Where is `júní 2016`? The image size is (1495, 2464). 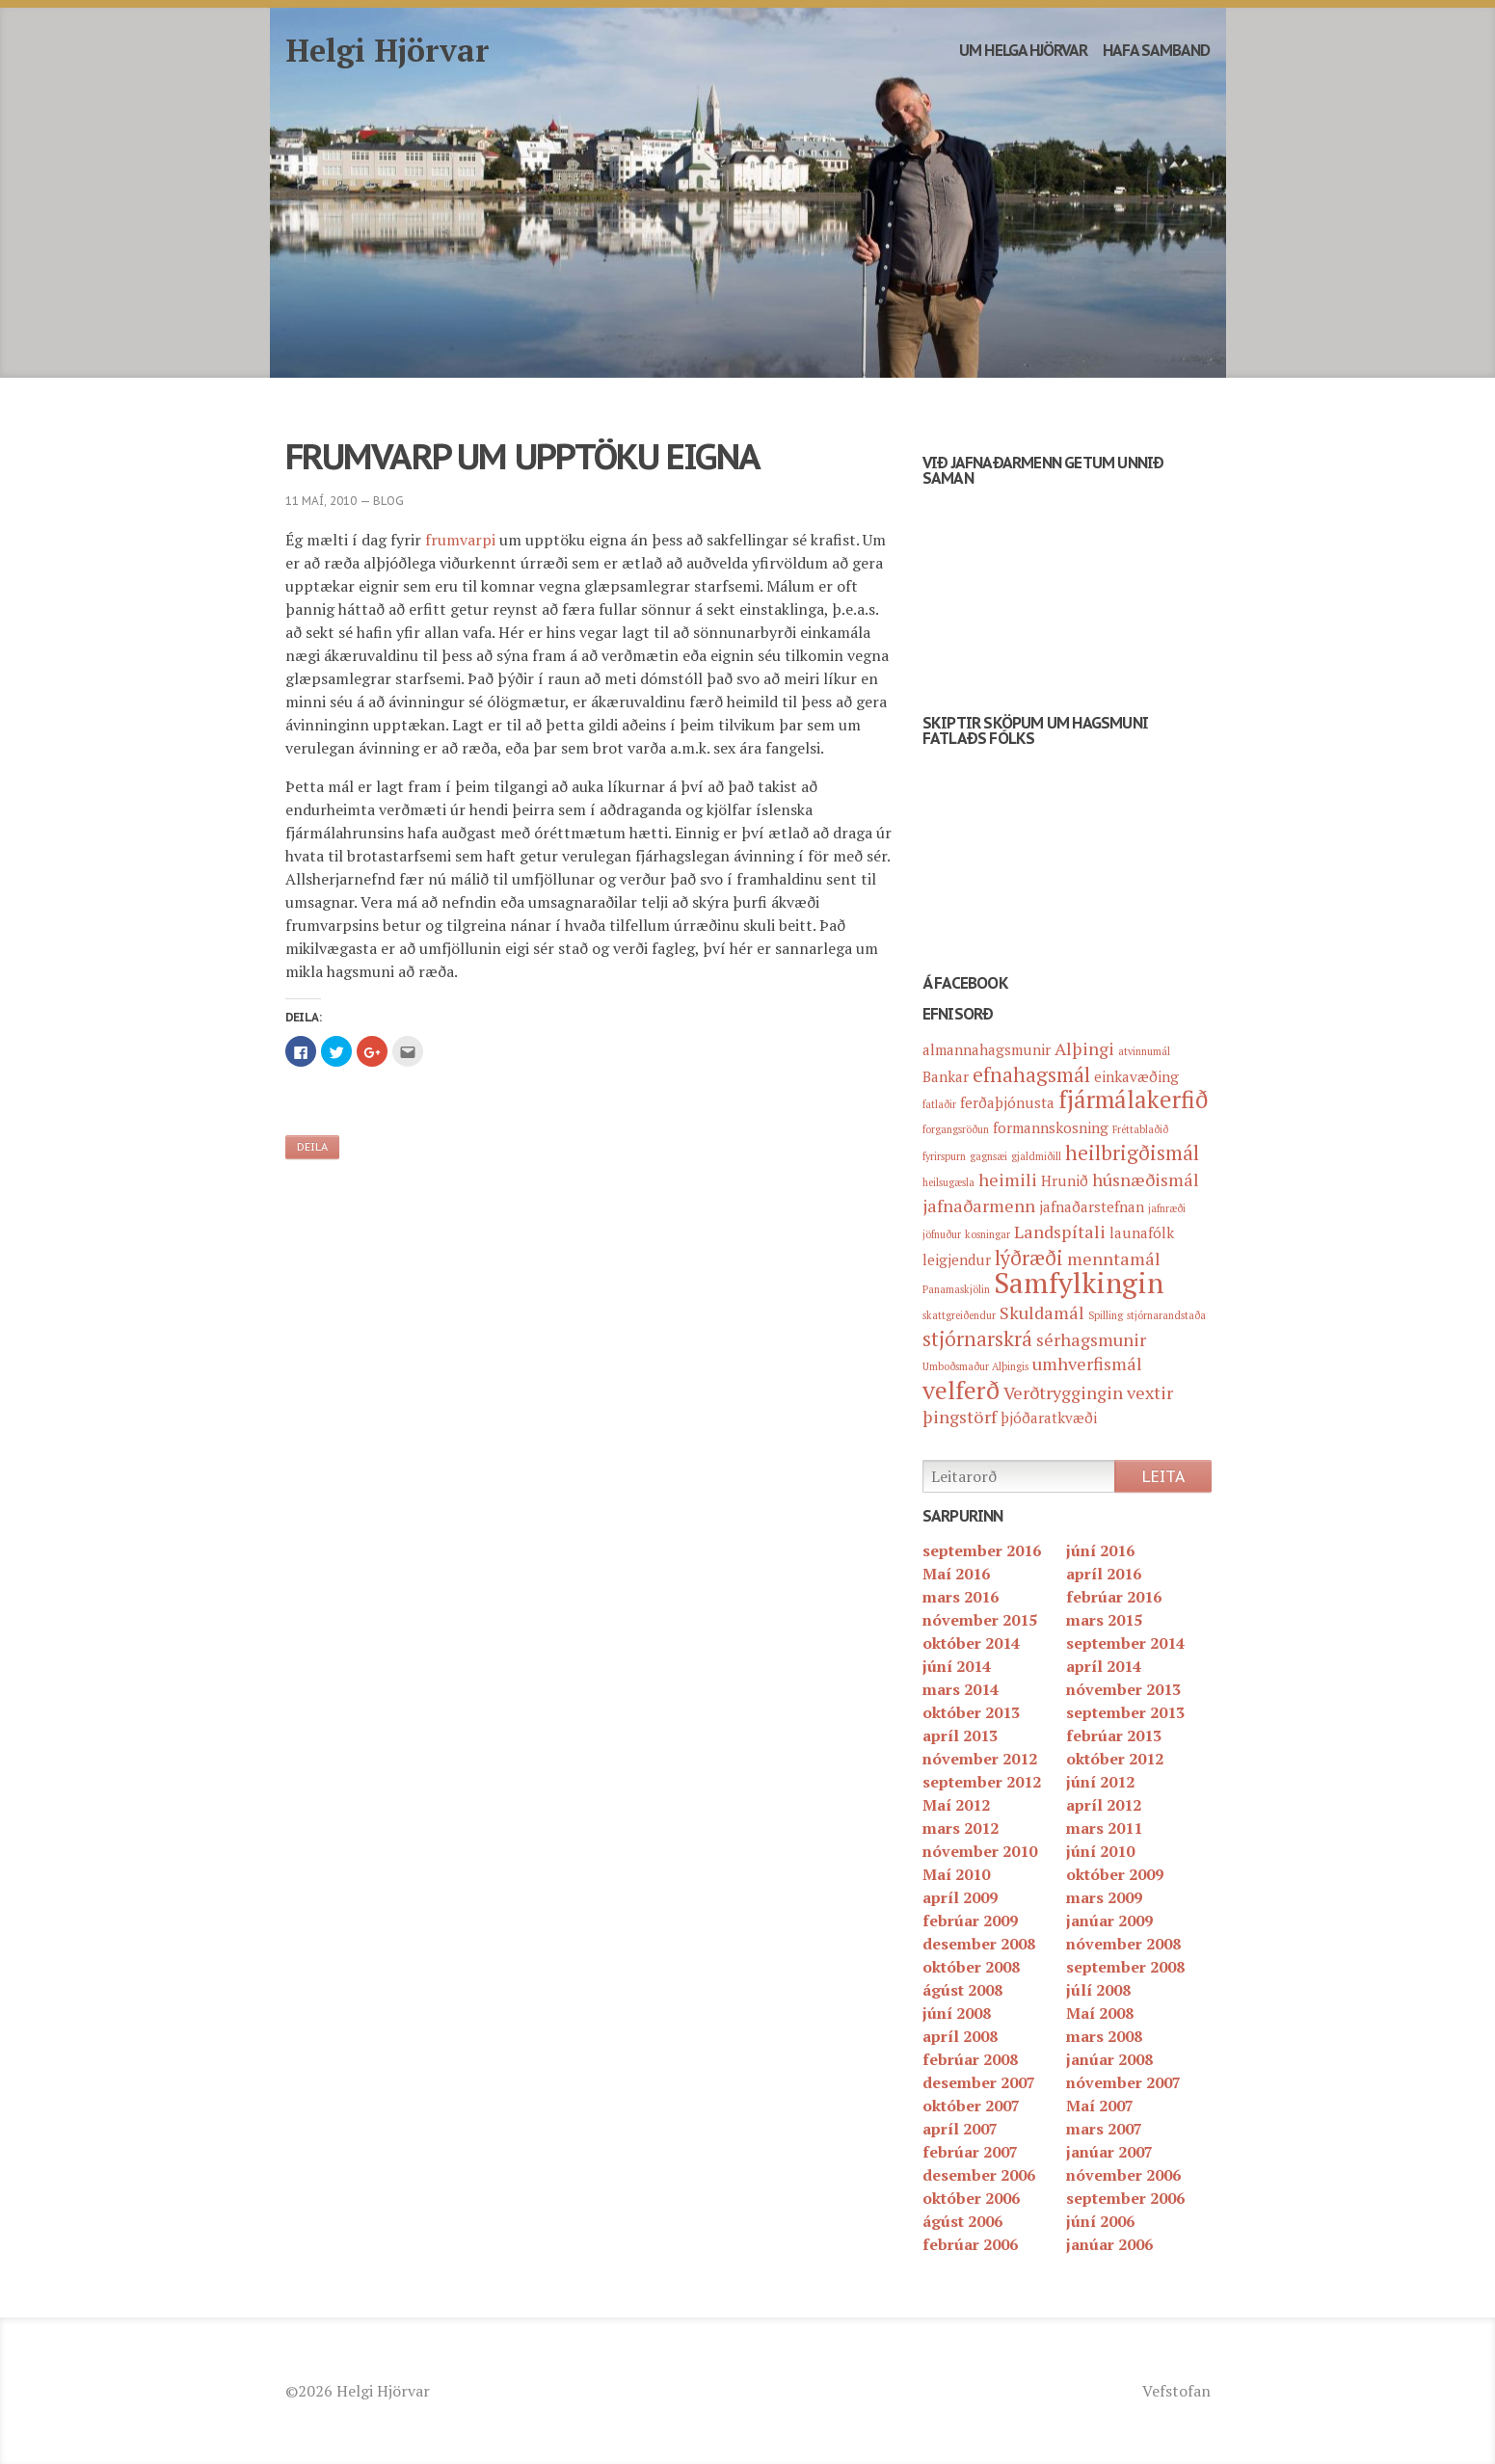
júní 2016 is located at coordinates (1100, 1550).